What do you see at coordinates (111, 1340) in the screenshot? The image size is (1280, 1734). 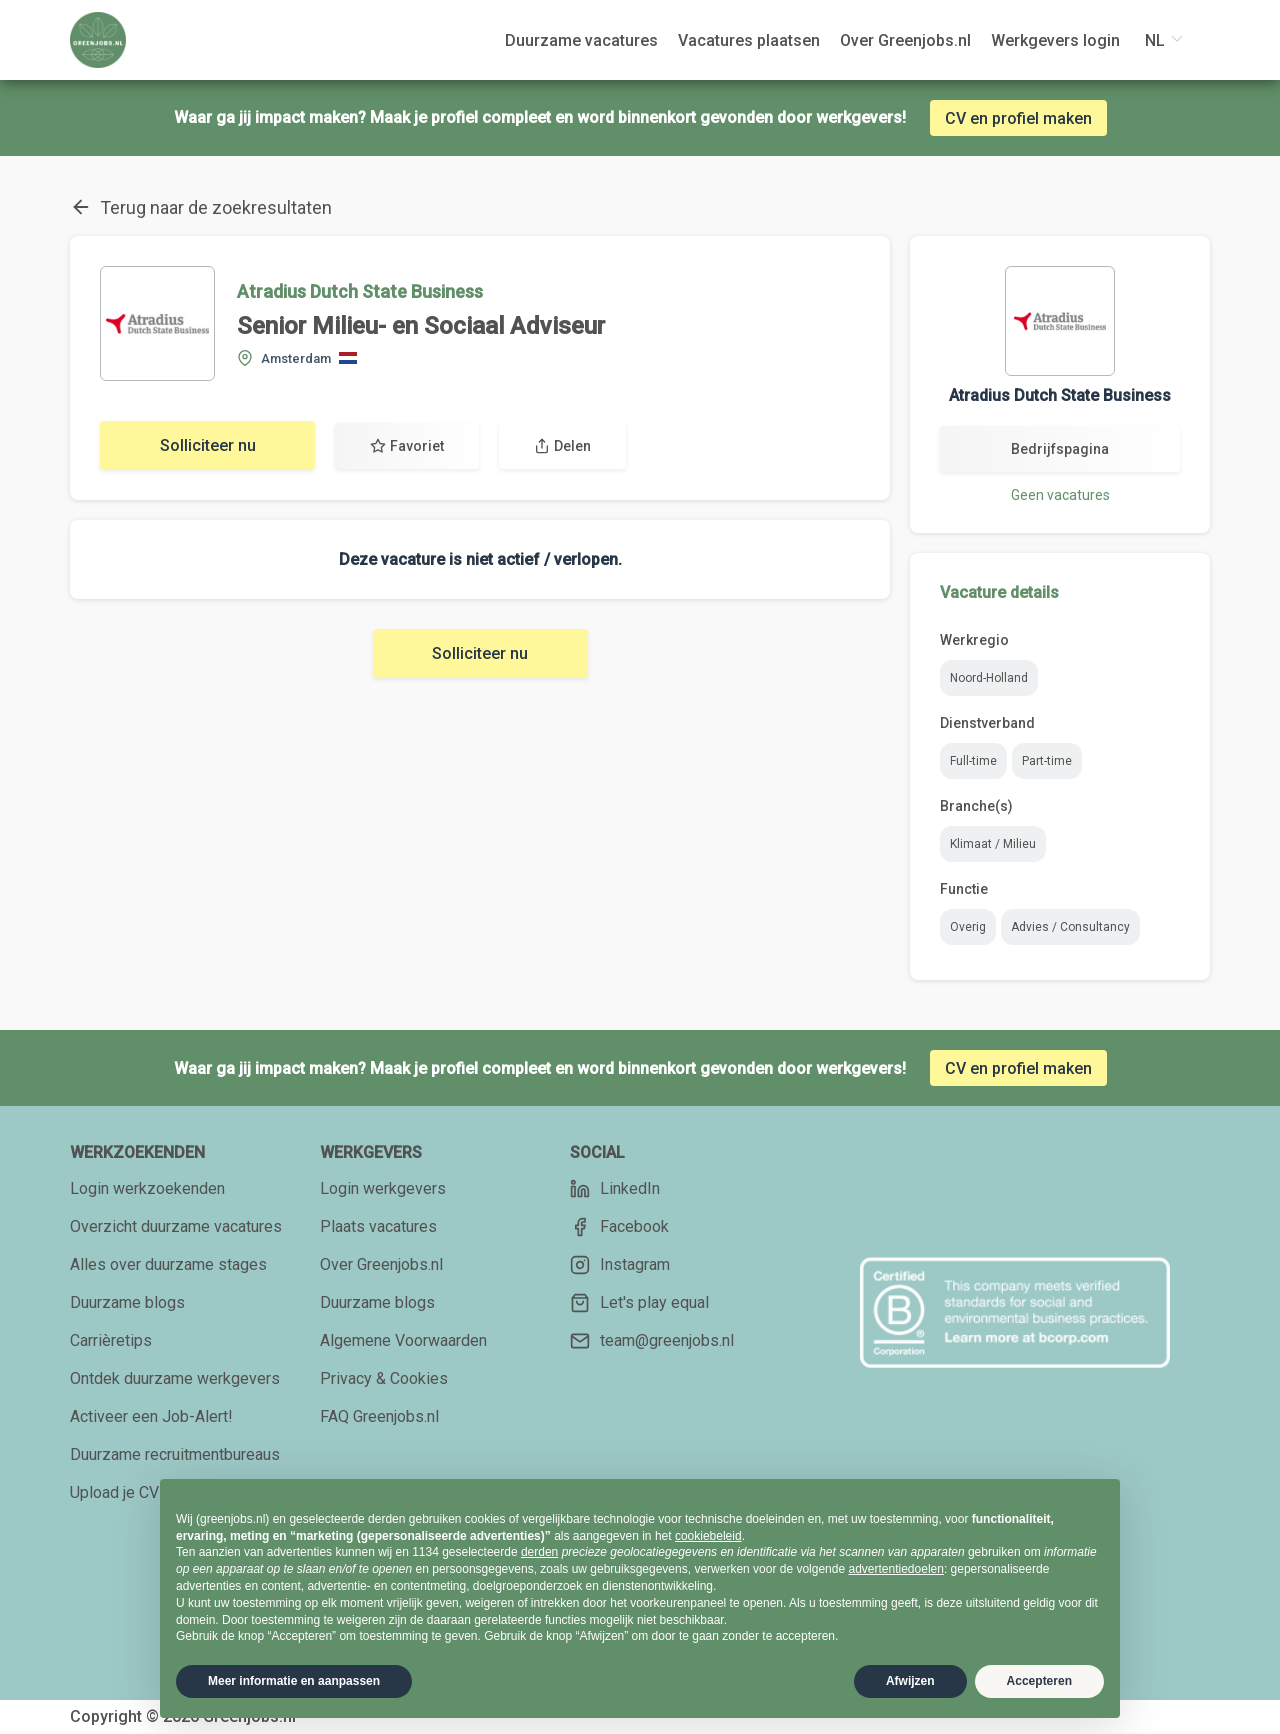 I see `Carrièretips` at bounding box center [111, 1340].